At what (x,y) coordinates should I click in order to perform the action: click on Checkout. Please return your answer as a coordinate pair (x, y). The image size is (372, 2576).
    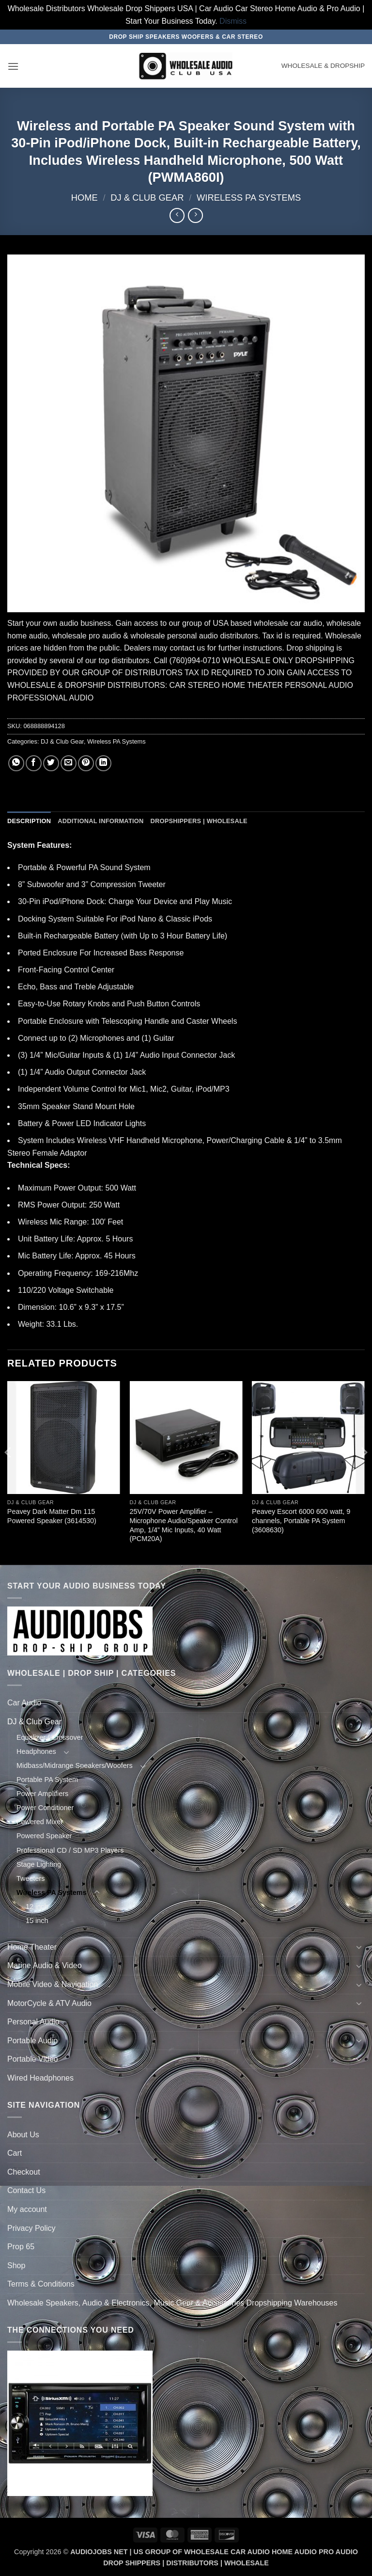
    Looking at the image, I should click on (23, 2172).